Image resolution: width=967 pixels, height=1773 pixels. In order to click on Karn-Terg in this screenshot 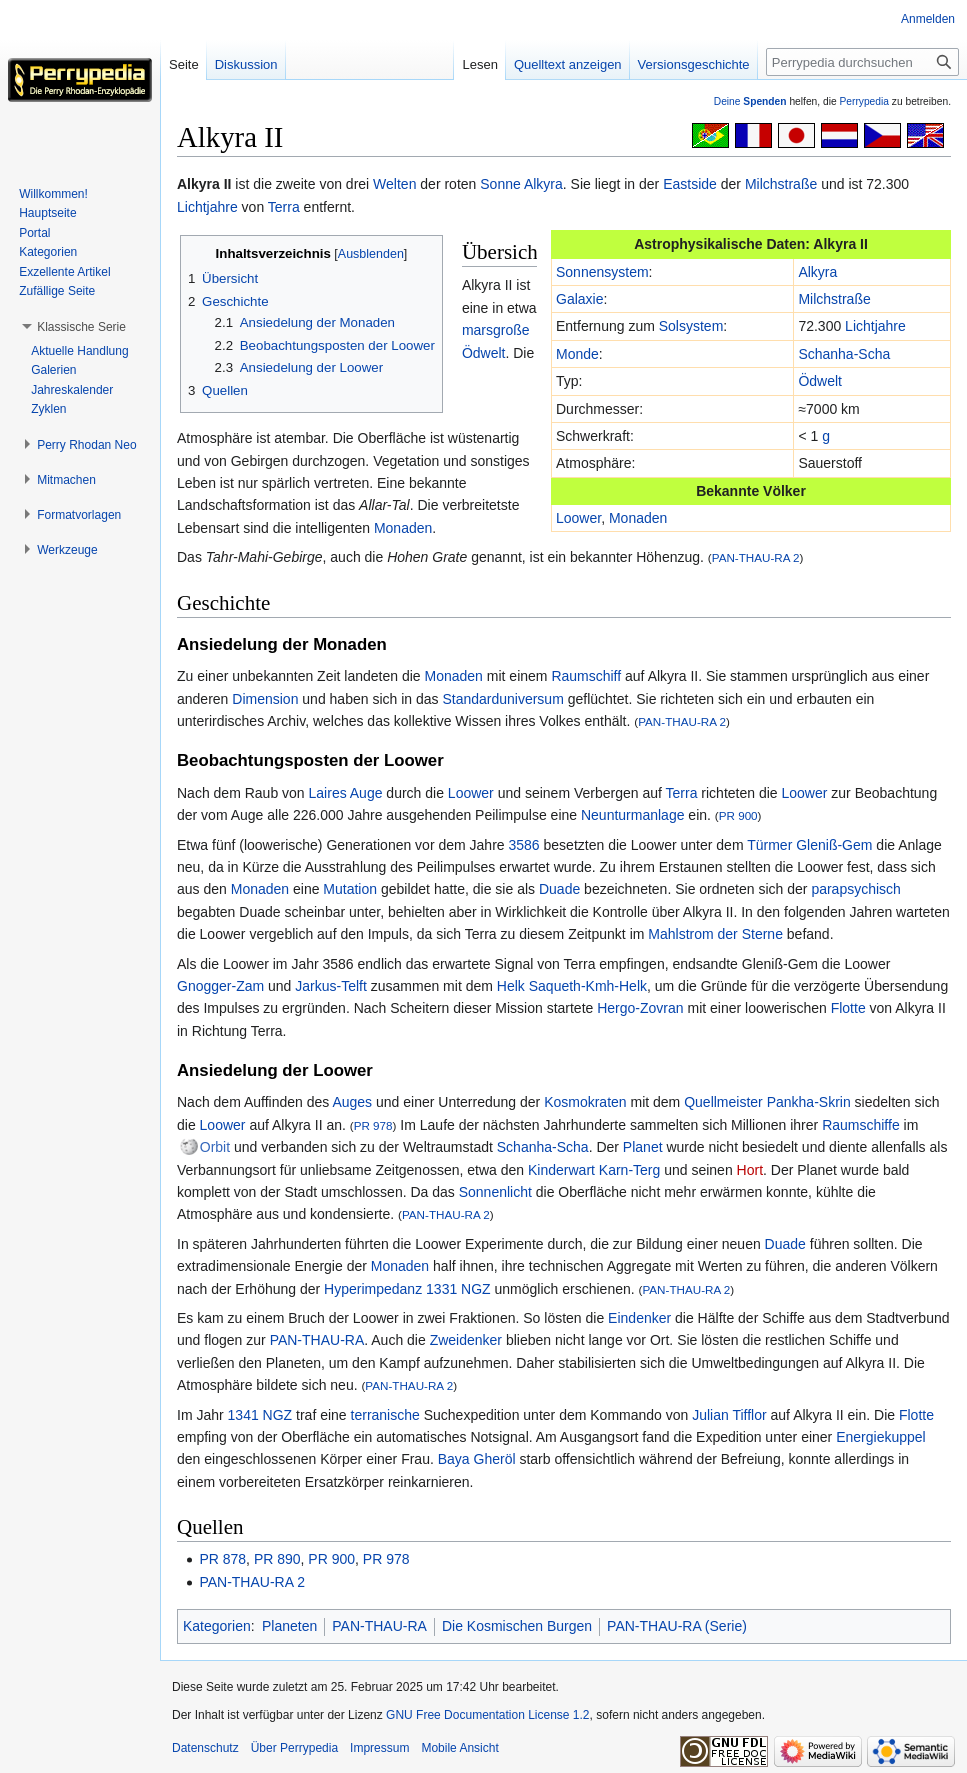, I will do `click(629, 1170)`.